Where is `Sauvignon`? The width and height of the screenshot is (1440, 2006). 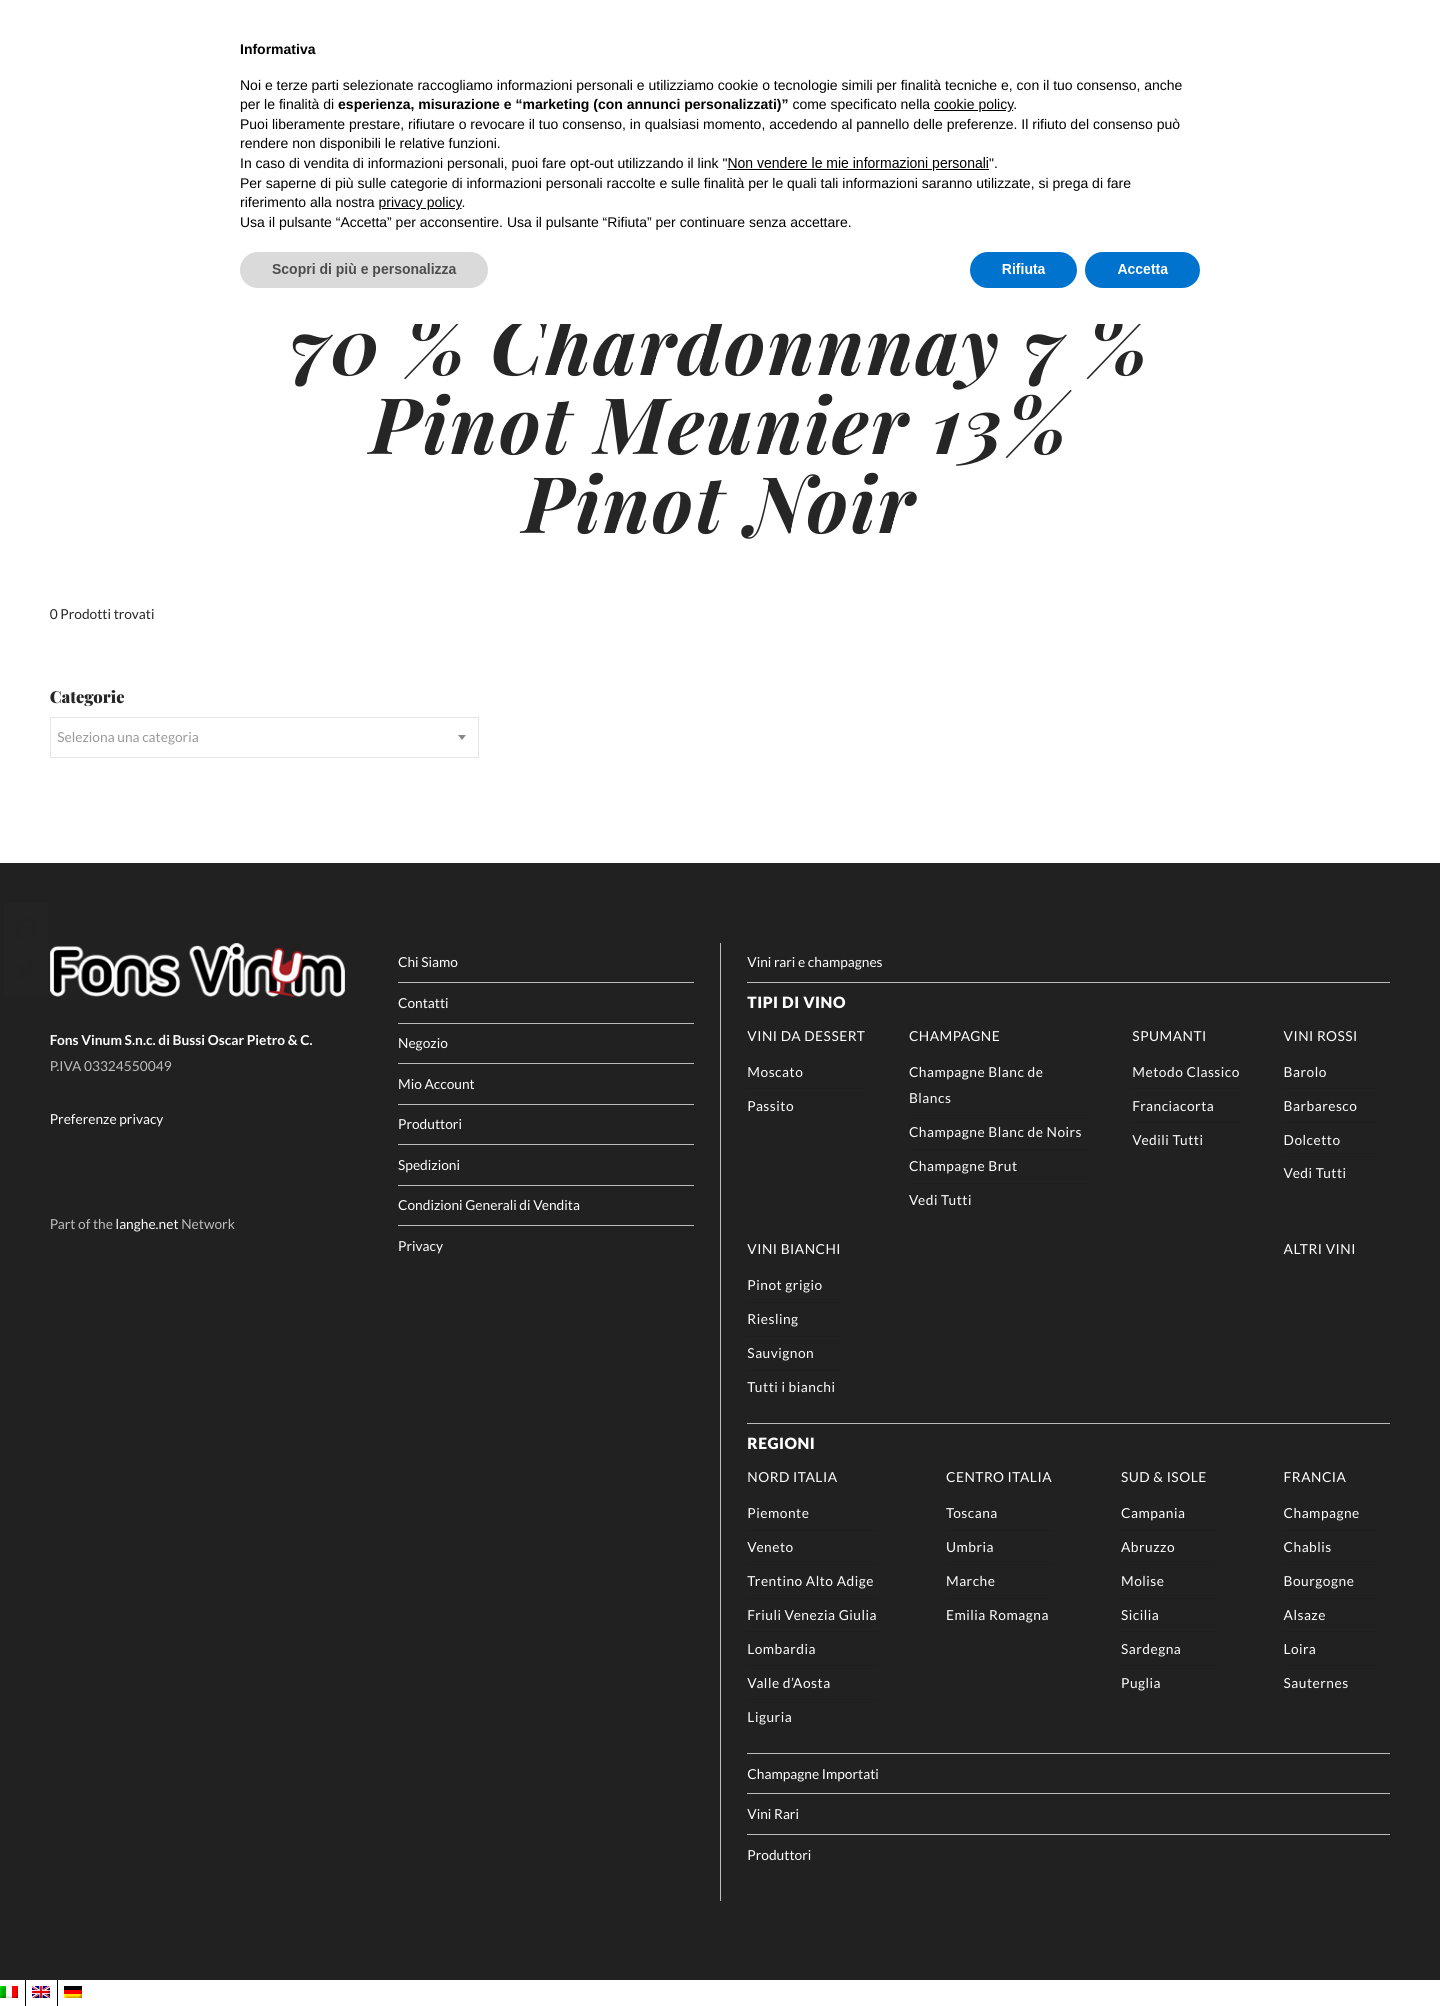
Sauvignon is located at coordinates (780, 1352).